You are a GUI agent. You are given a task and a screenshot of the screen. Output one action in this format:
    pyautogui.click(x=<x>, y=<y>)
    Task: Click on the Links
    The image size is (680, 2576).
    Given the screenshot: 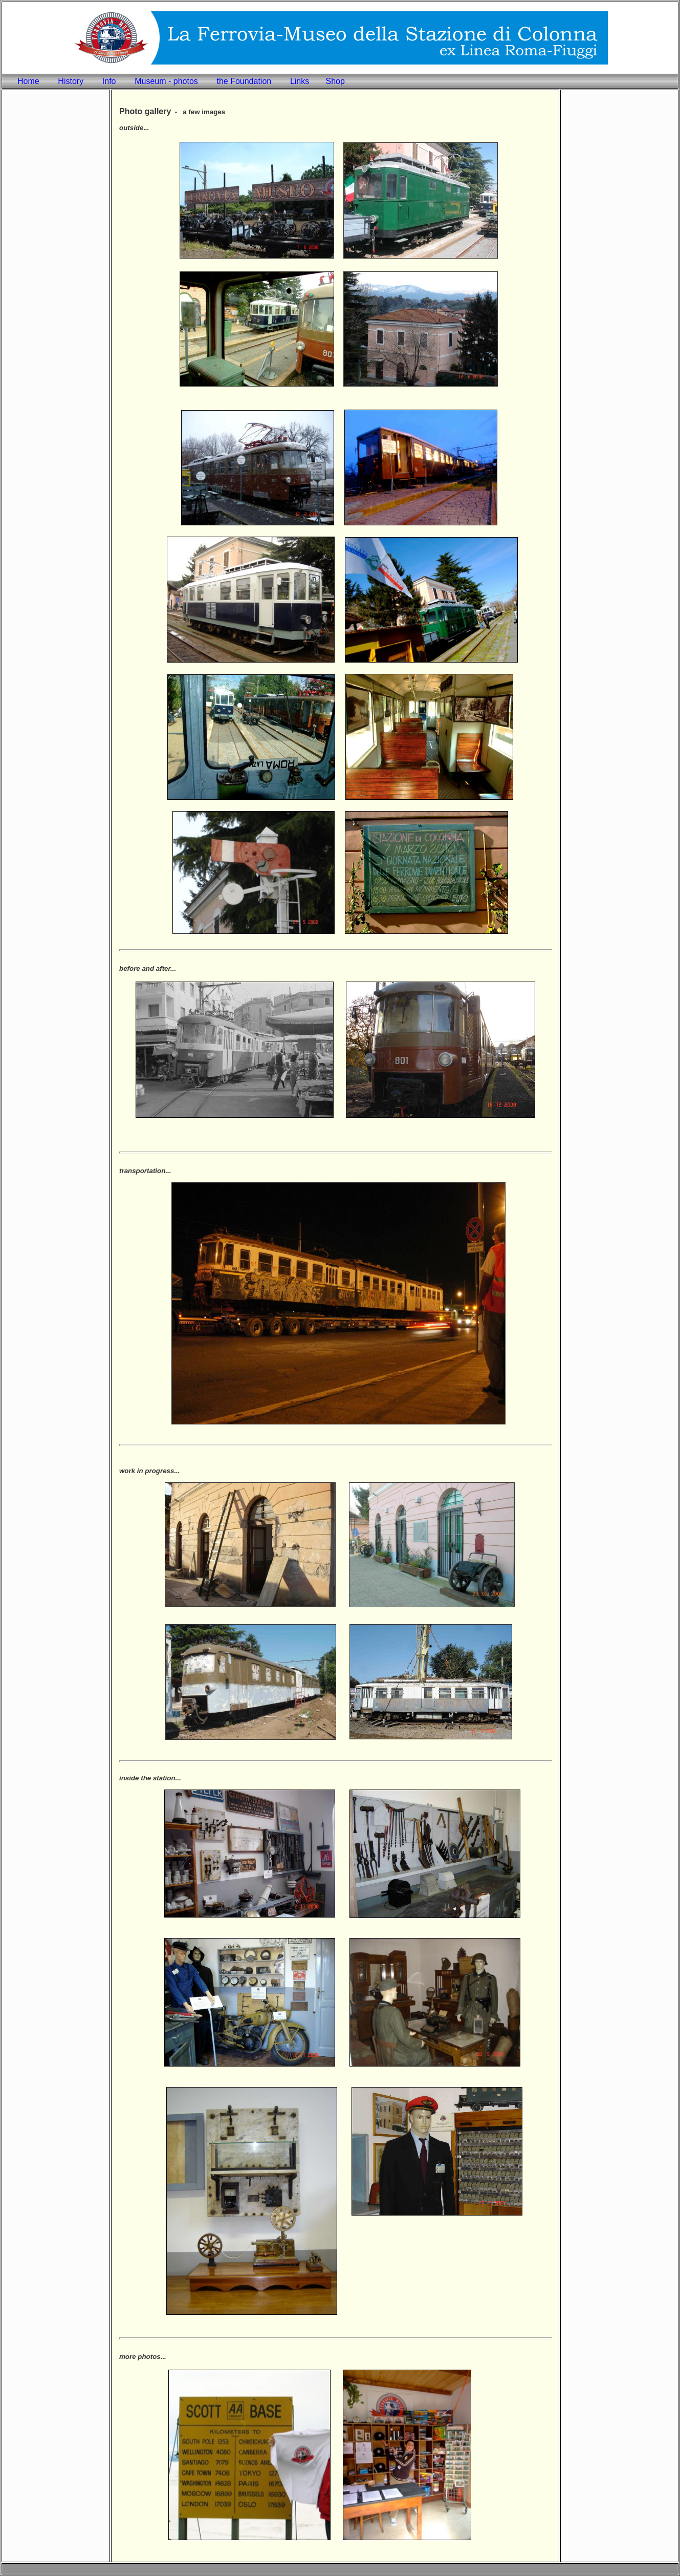 What is the action you would take?
    pyautogui.click(x=299, y=81)
    